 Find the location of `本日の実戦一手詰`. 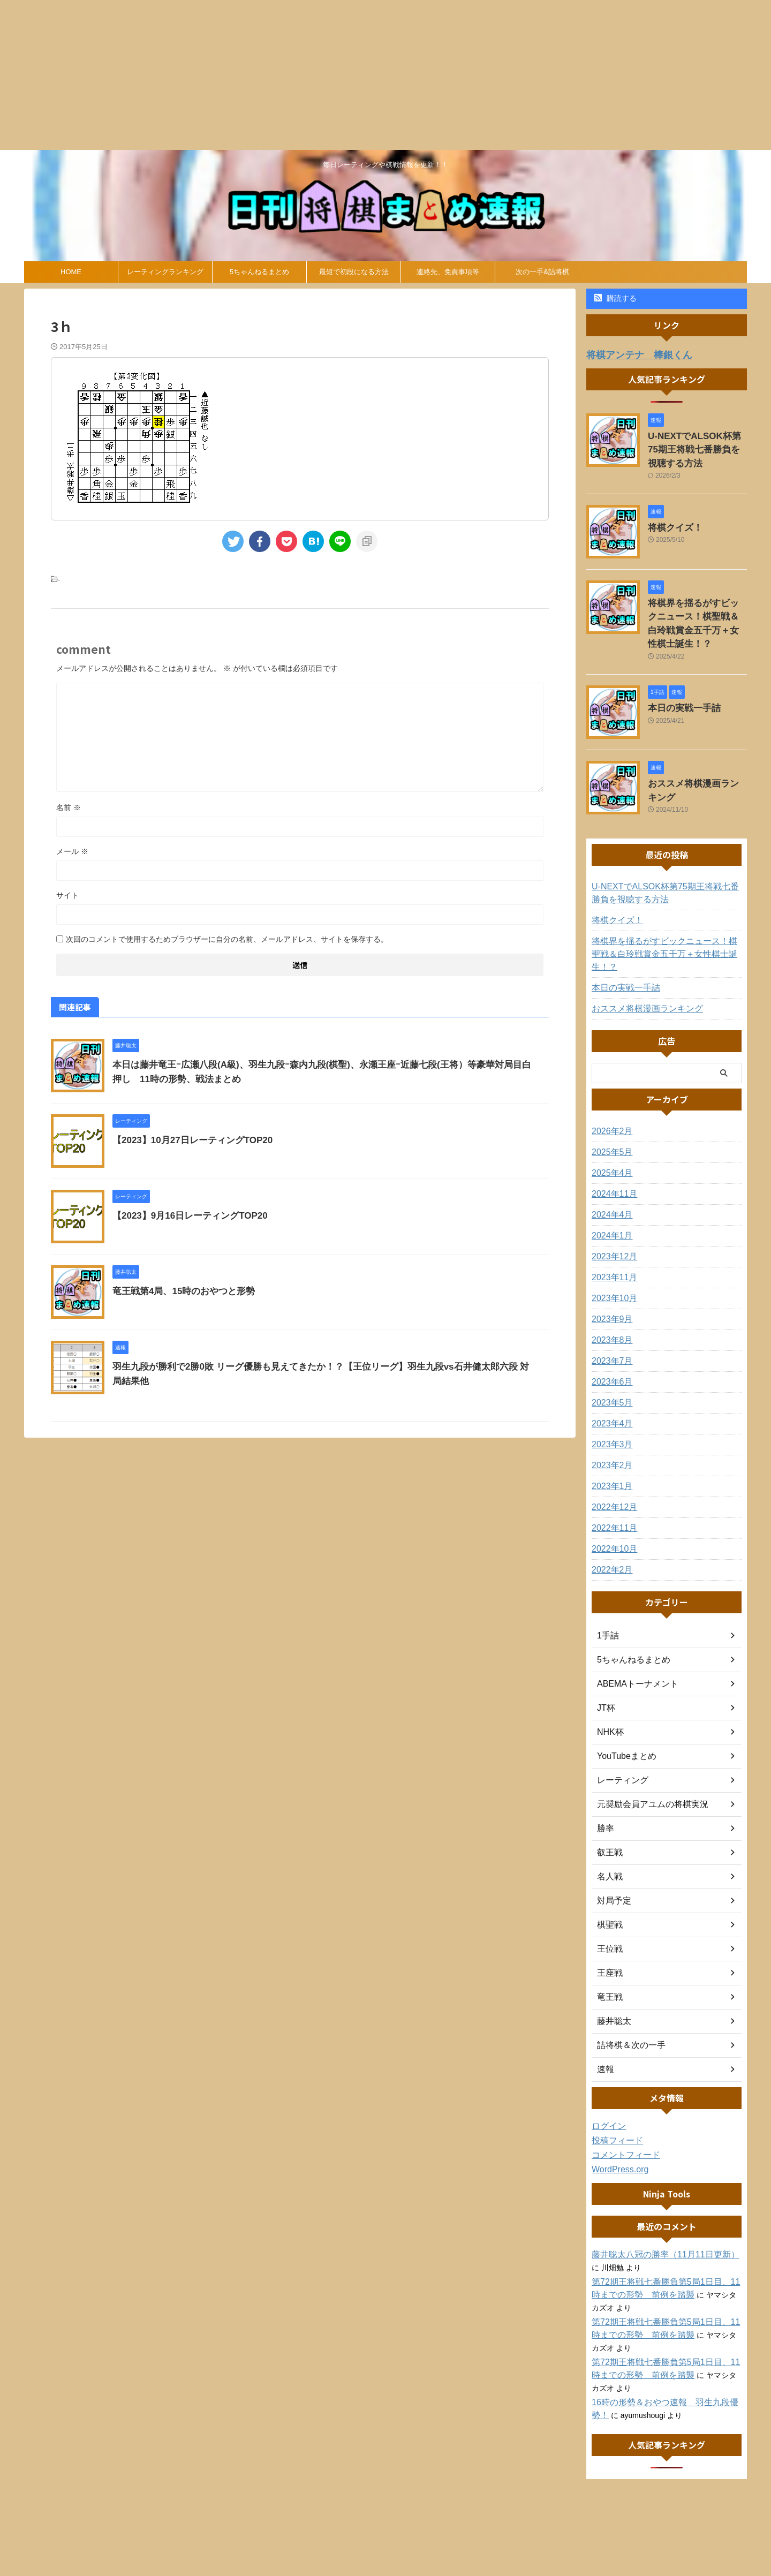

本日の実戦一手詰 is located at coordinates (678, 682).